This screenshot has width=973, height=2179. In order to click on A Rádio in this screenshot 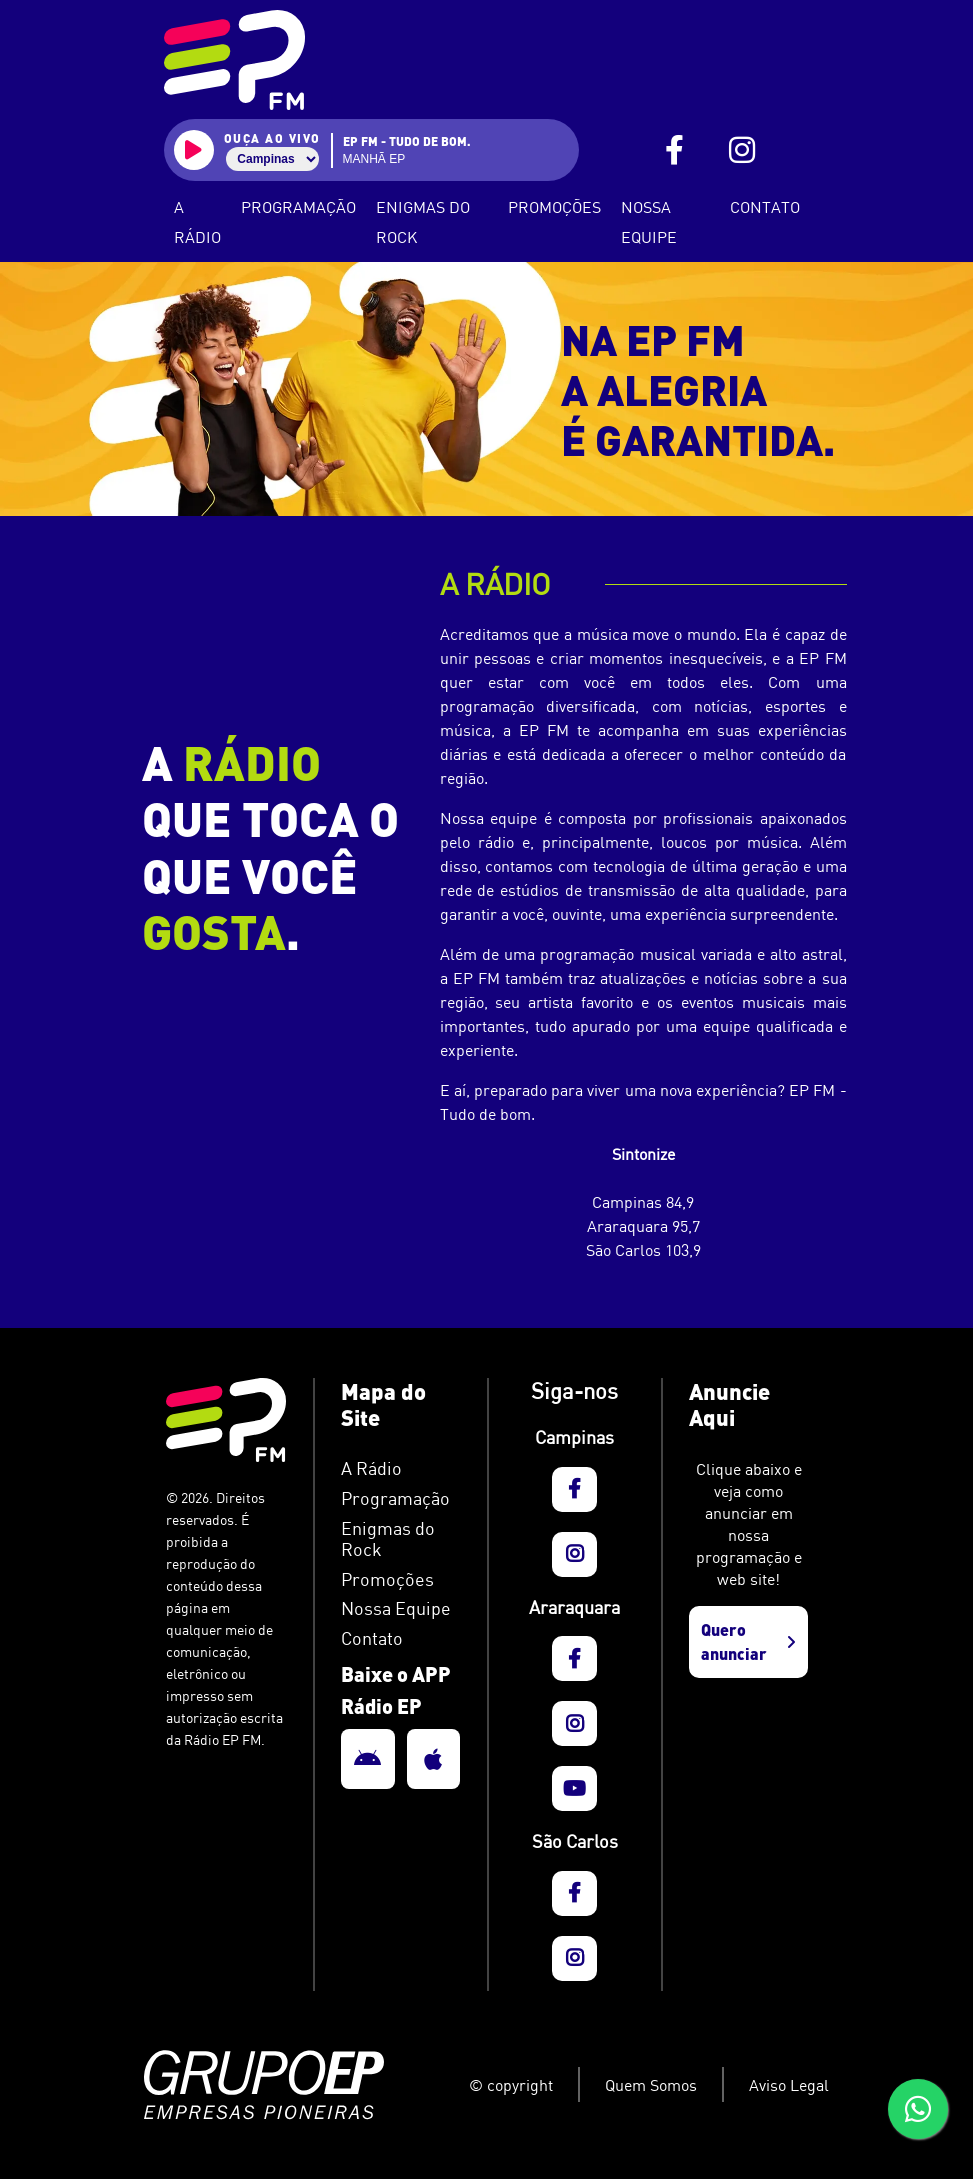, I will do `click(197, 222)`.